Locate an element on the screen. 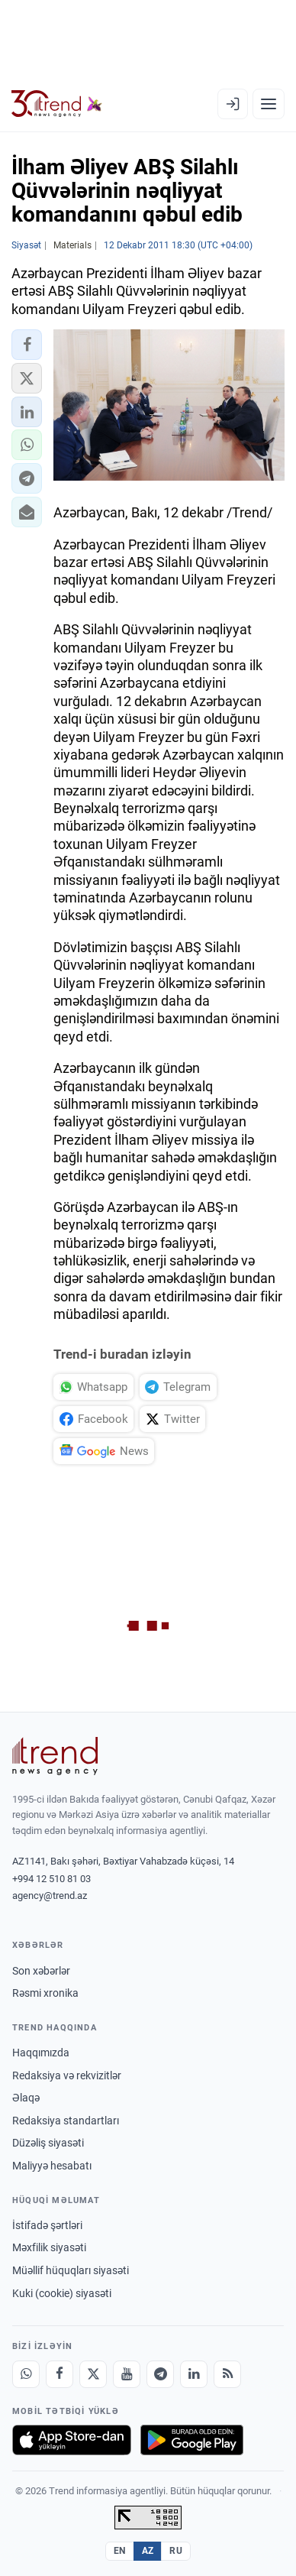 The width and height of the screenshot is (296, 2576). [Whatsapp] is located at coordinates (26, 2374).